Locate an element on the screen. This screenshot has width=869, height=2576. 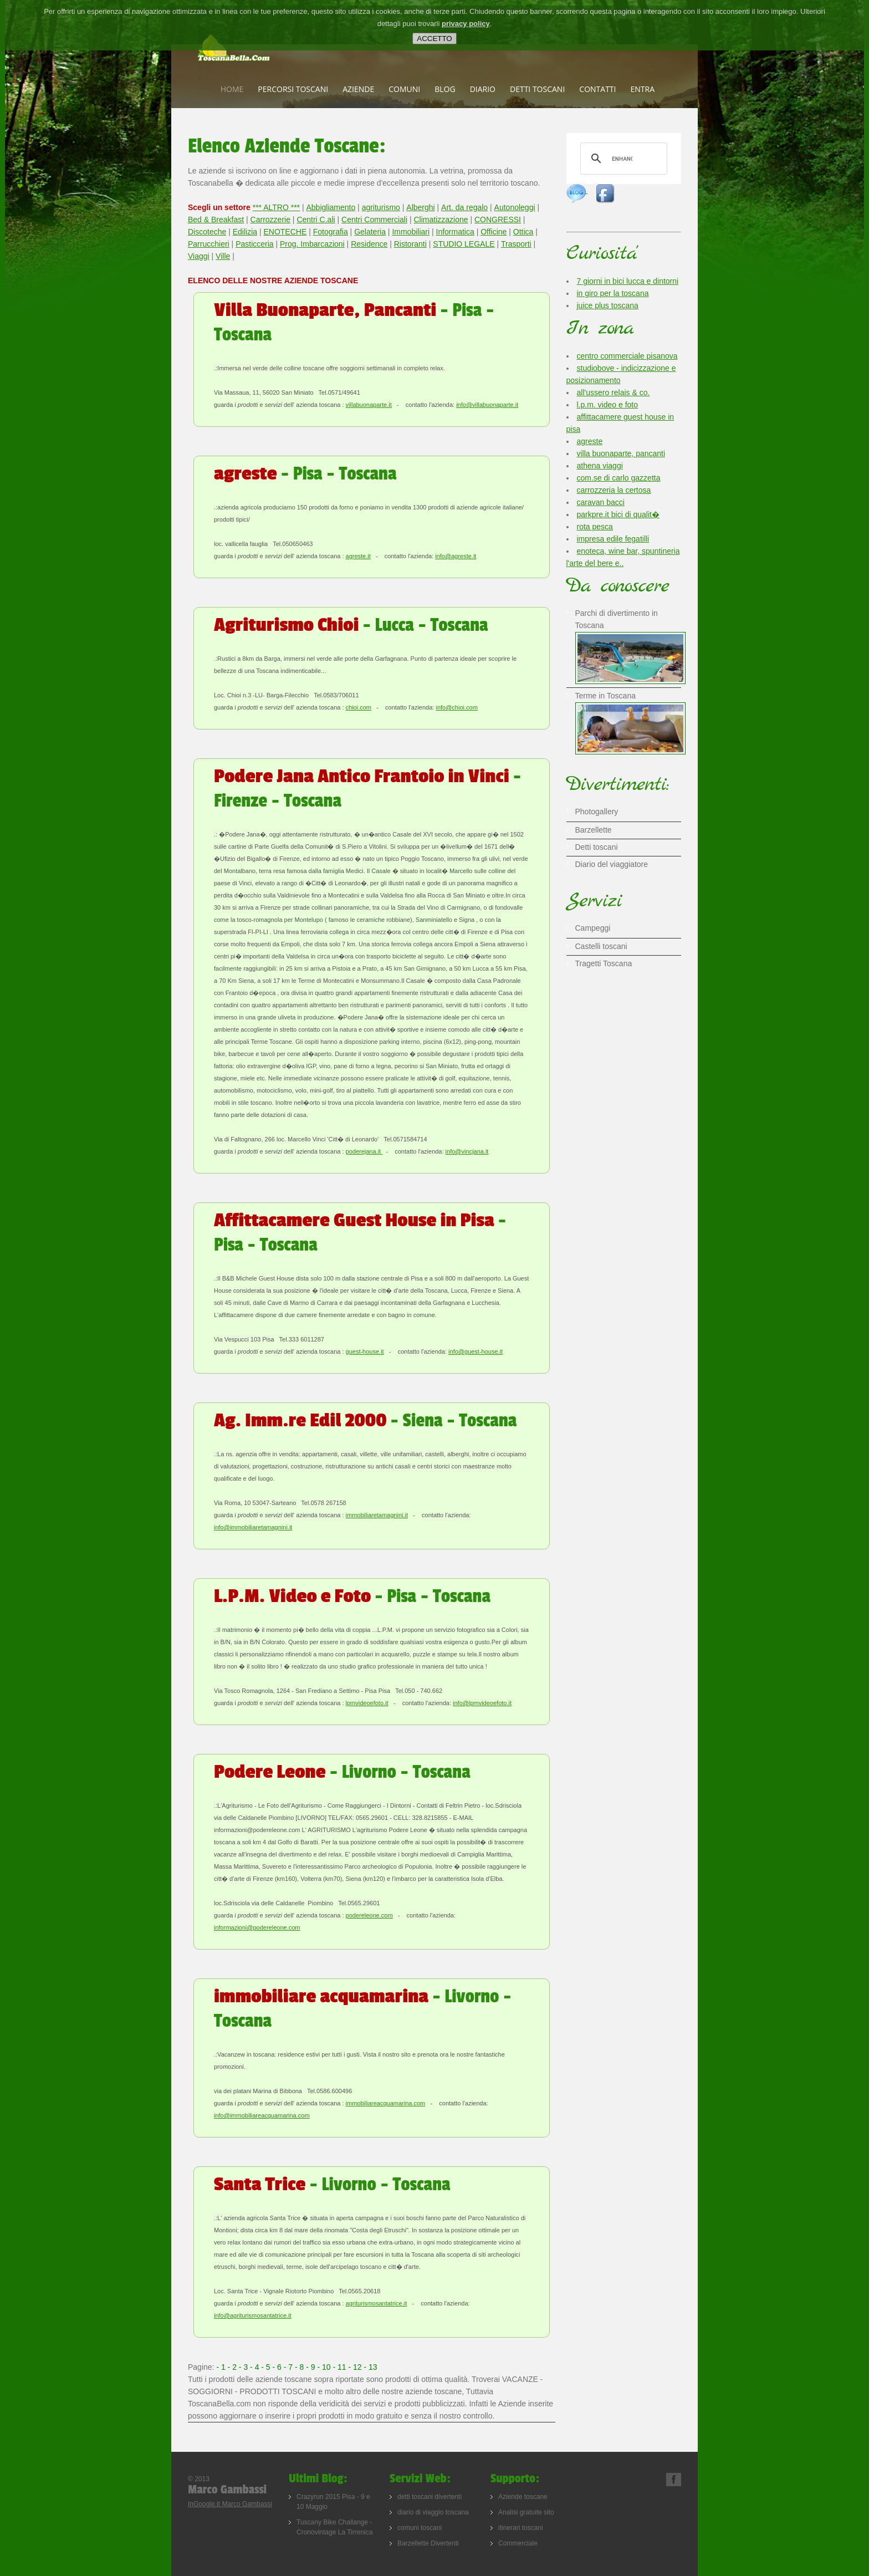
Detti toscani is located at coordinates (537, 89).